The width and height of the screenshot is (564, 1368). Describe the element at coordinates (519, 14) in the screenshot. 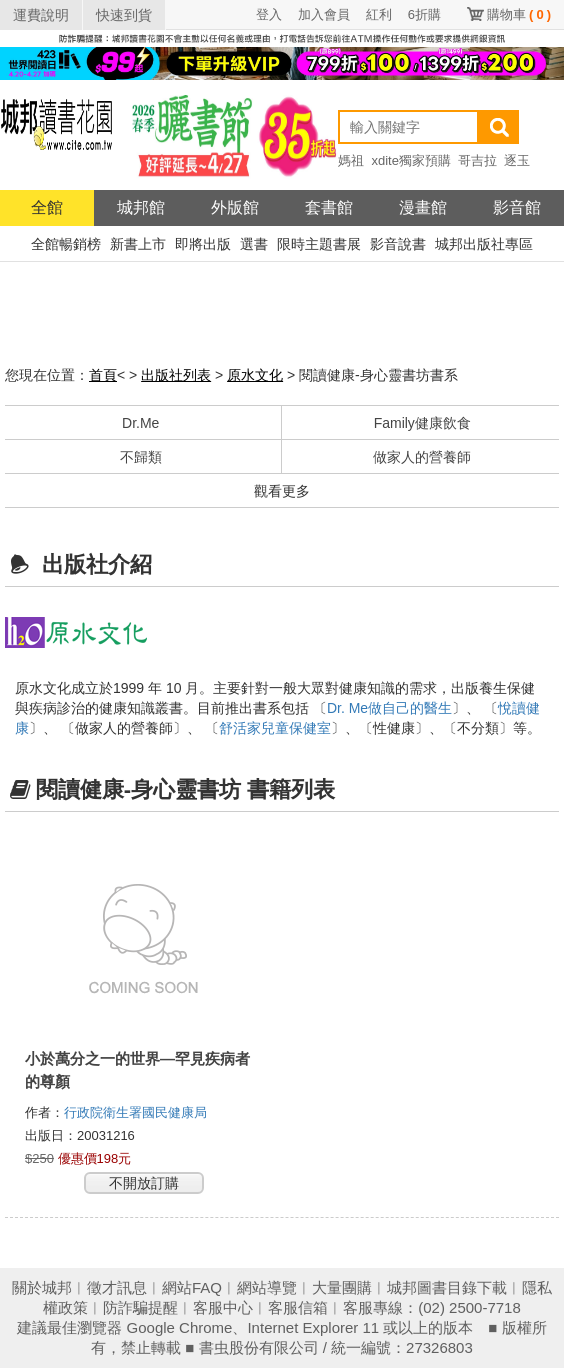

I see `購物車` at that location.